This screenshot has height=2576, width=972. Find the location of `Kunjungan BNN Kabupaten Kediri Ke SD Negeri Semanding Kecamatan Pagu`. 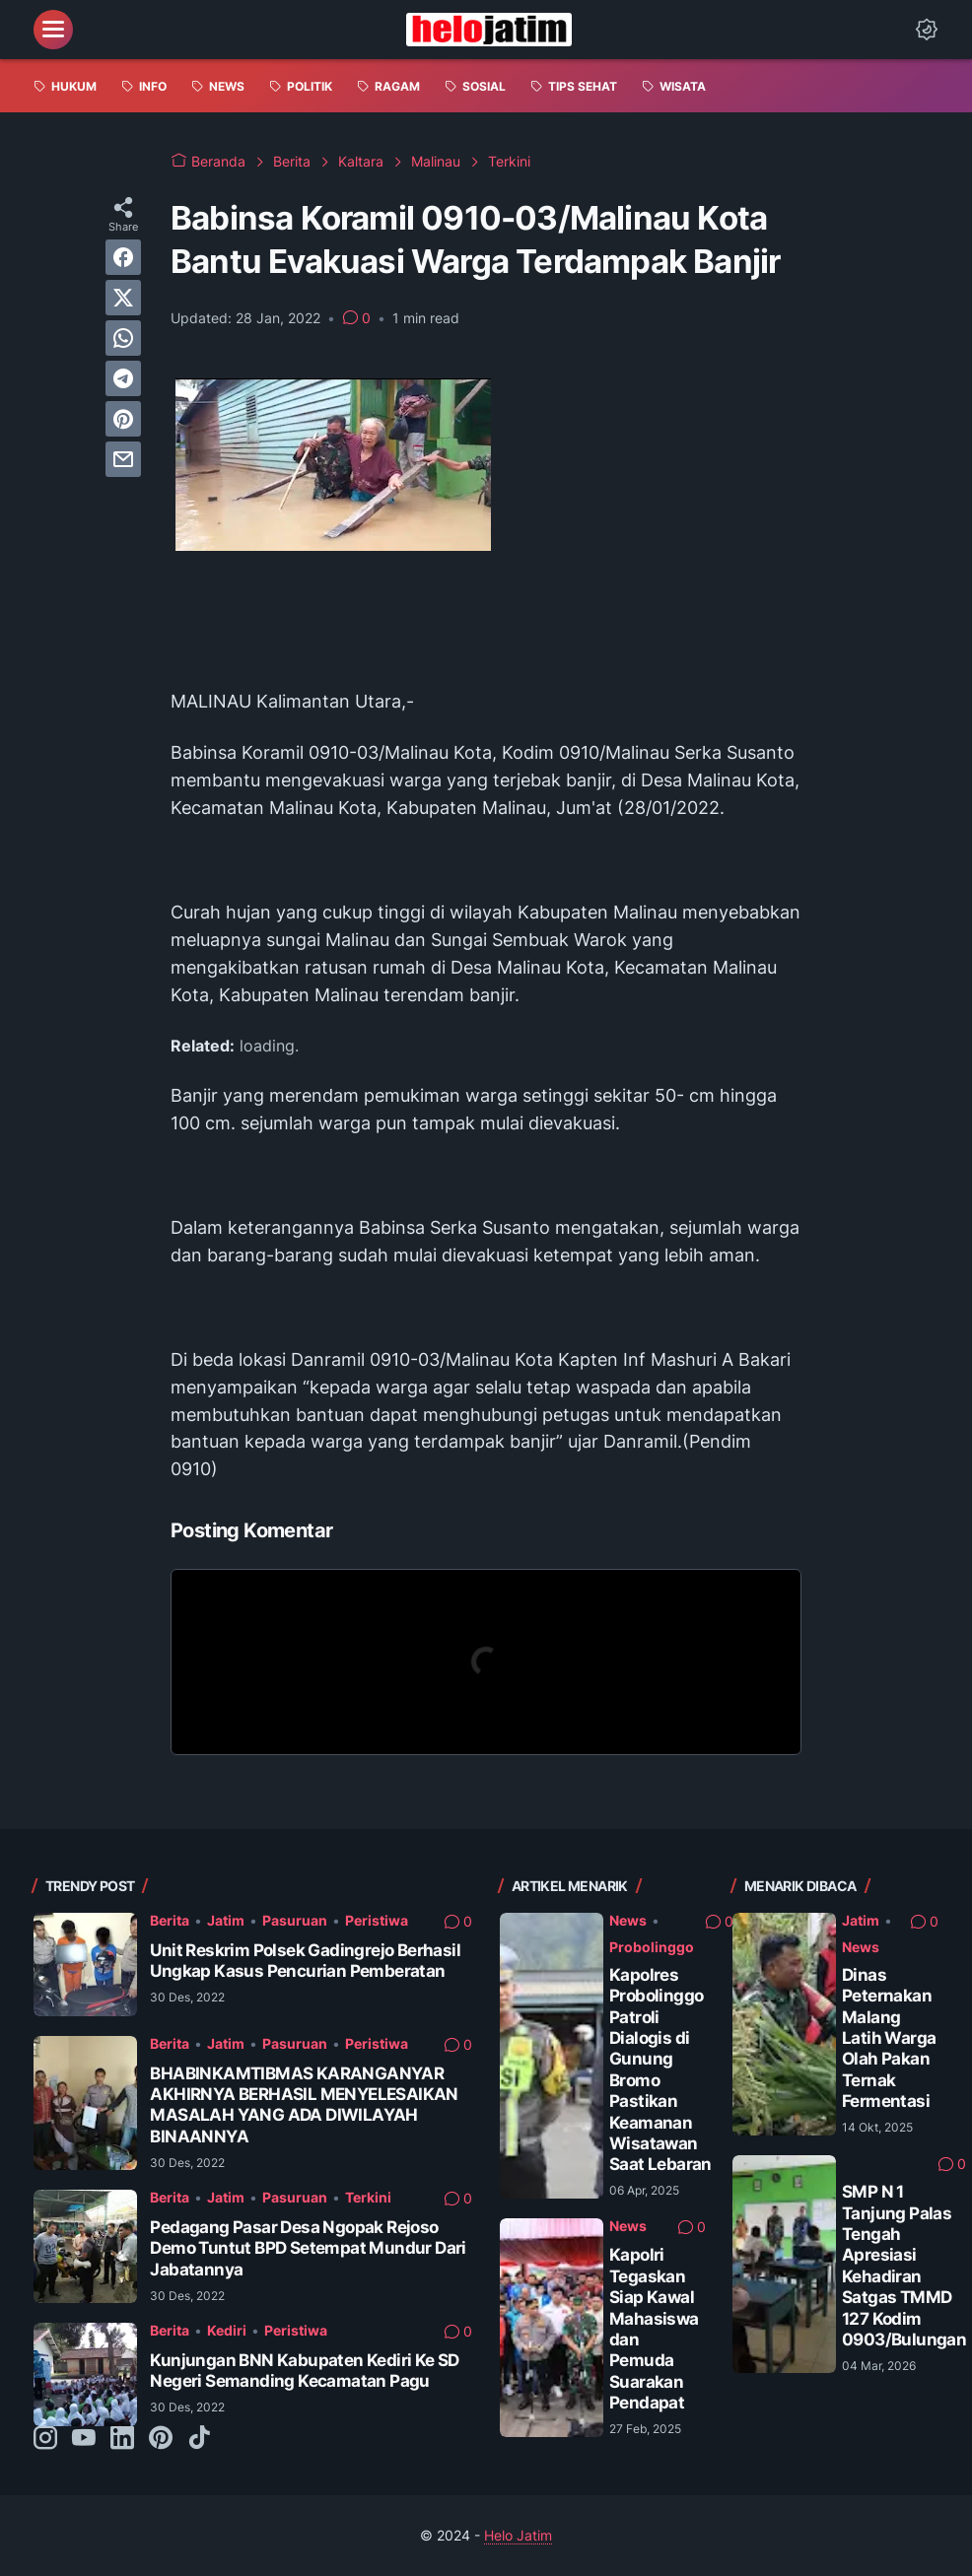

Kunjungan BNN Kabupaten Kediri Ke SD Negeri Semanding Kecamatan Pagu is located at coordinates (304, 2370).